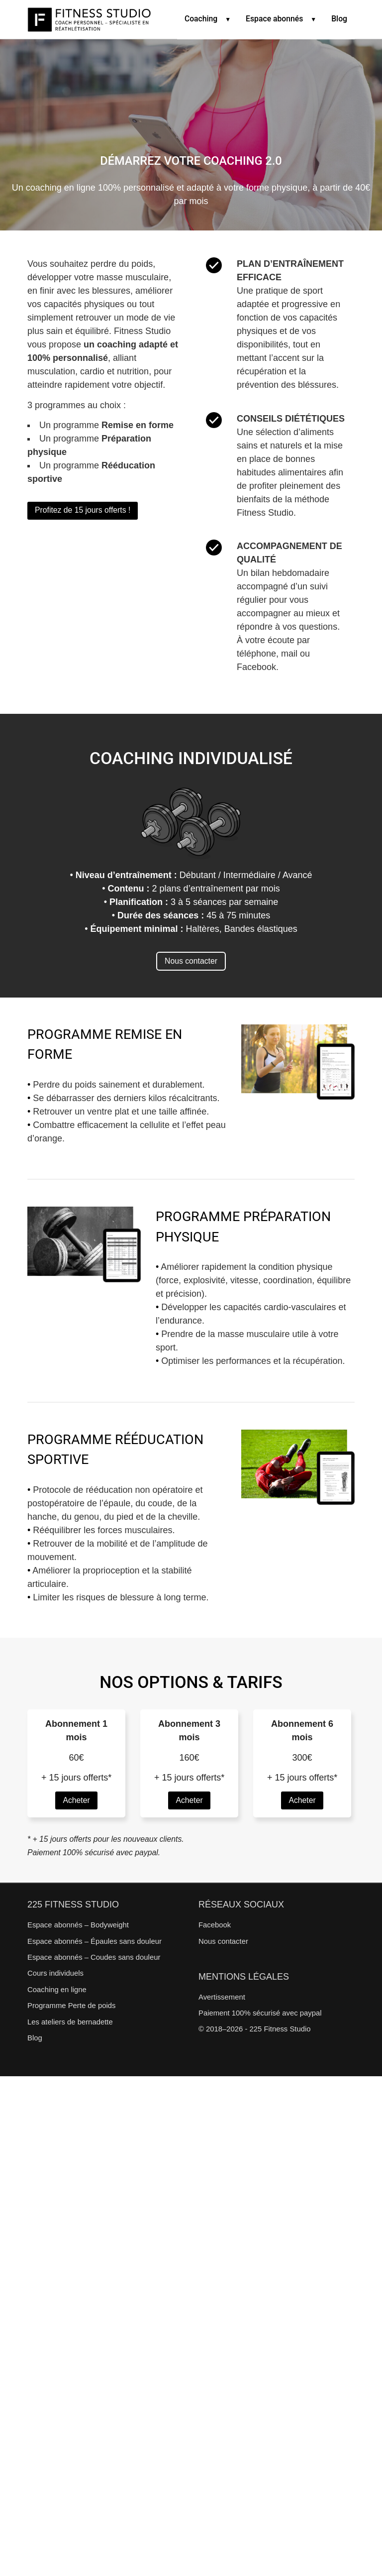 The width and height of the screenshot is (382, 2576). What do you see at coordinates (277, 18) in the screenshot?
I see `Espace abonnés` at bounding box center [277, 18].